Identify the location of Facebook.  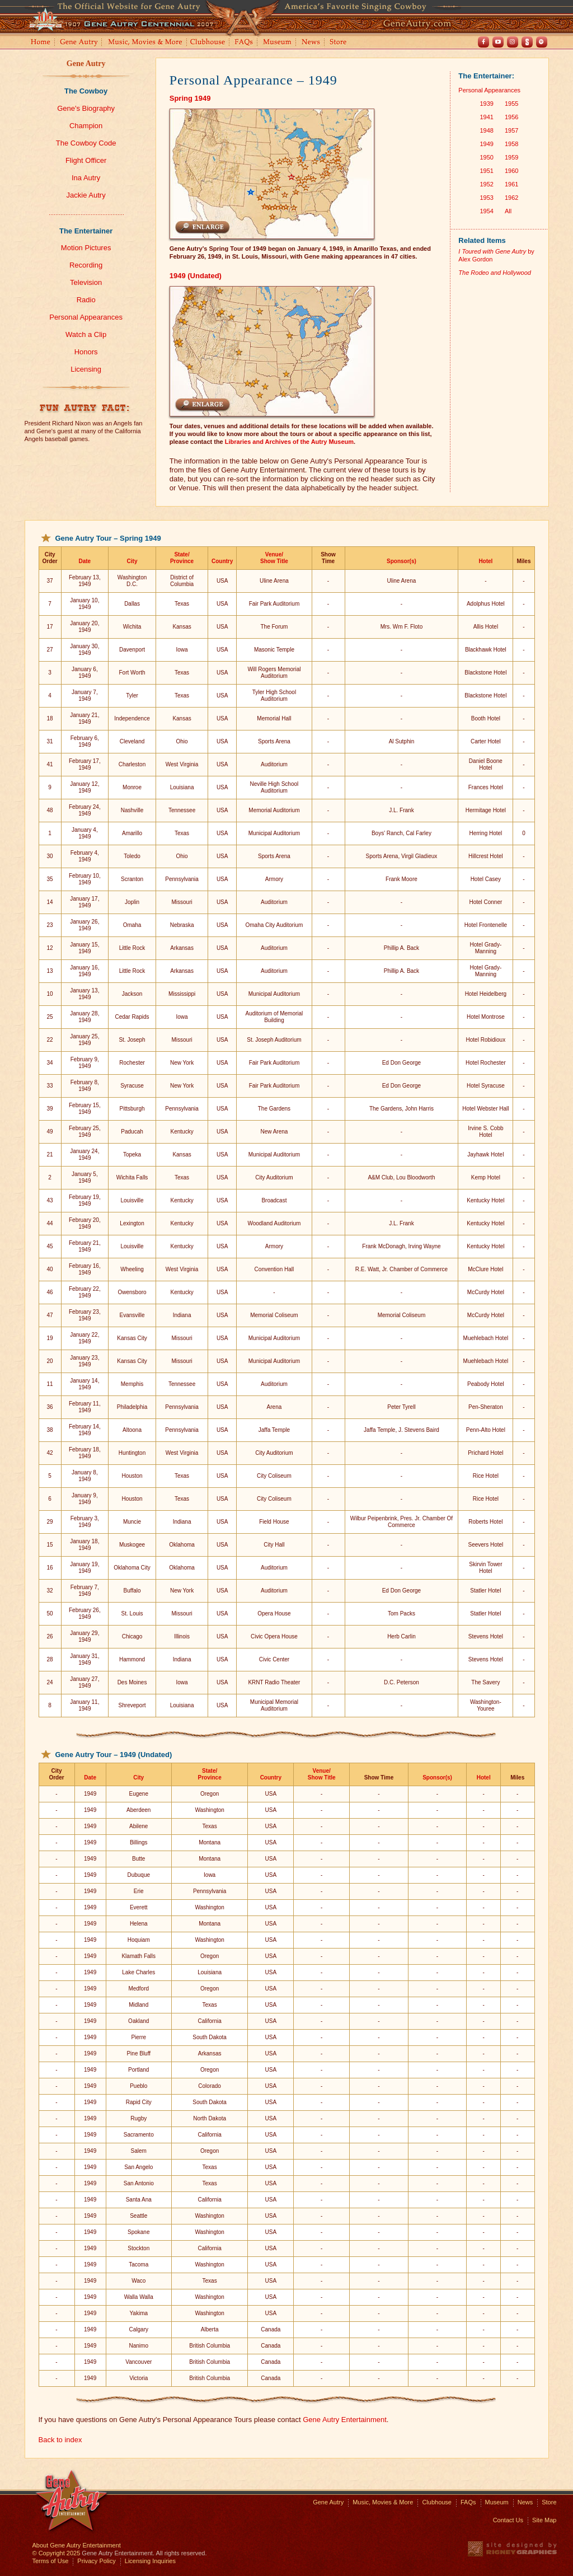
(483, 42).